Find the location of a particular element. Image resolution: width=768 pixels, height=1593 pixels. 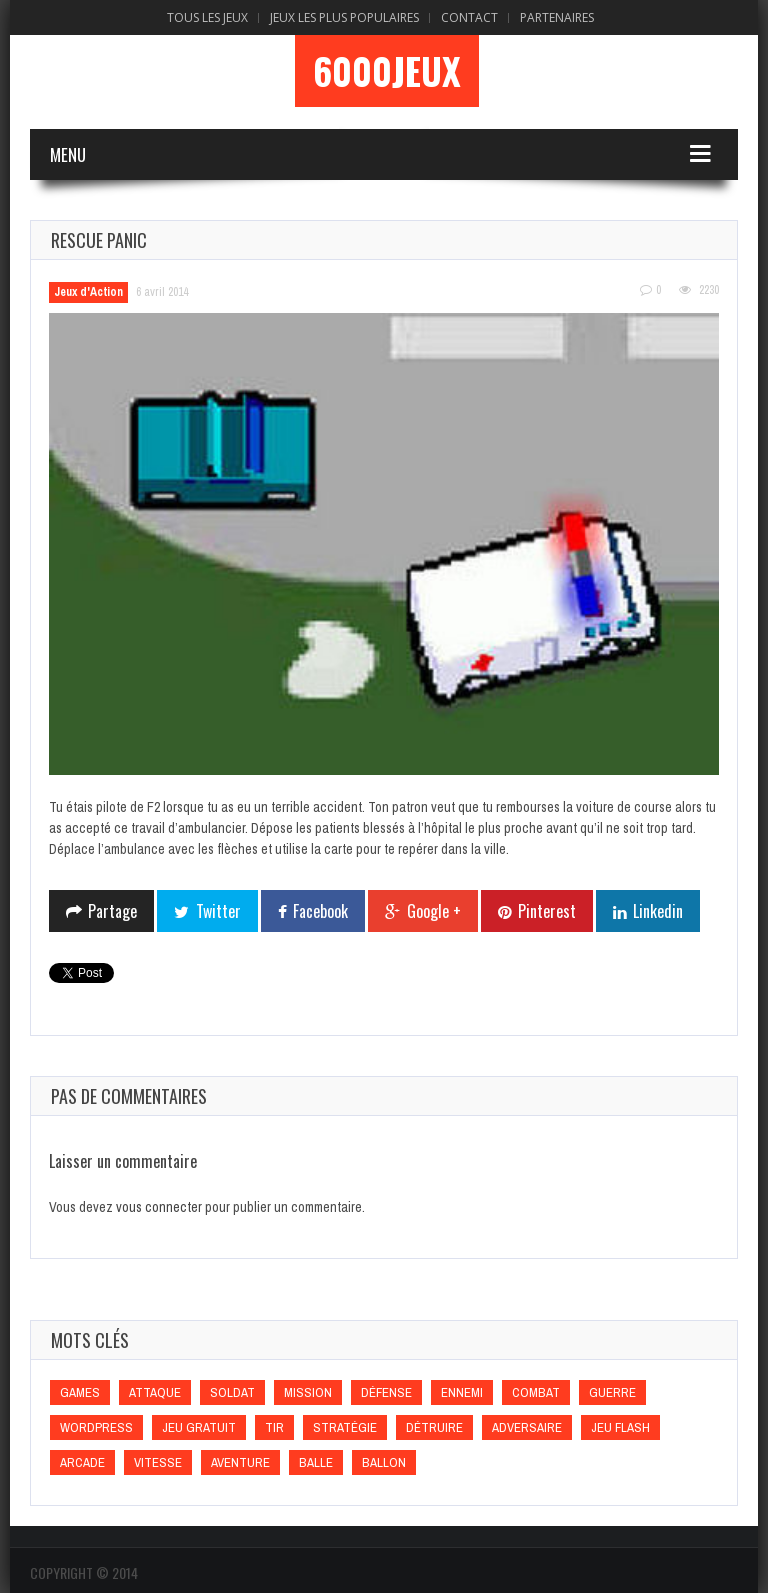

Jeu flash [Jeu flash (Jeu flash)] is located at coordinates (620, 1427).